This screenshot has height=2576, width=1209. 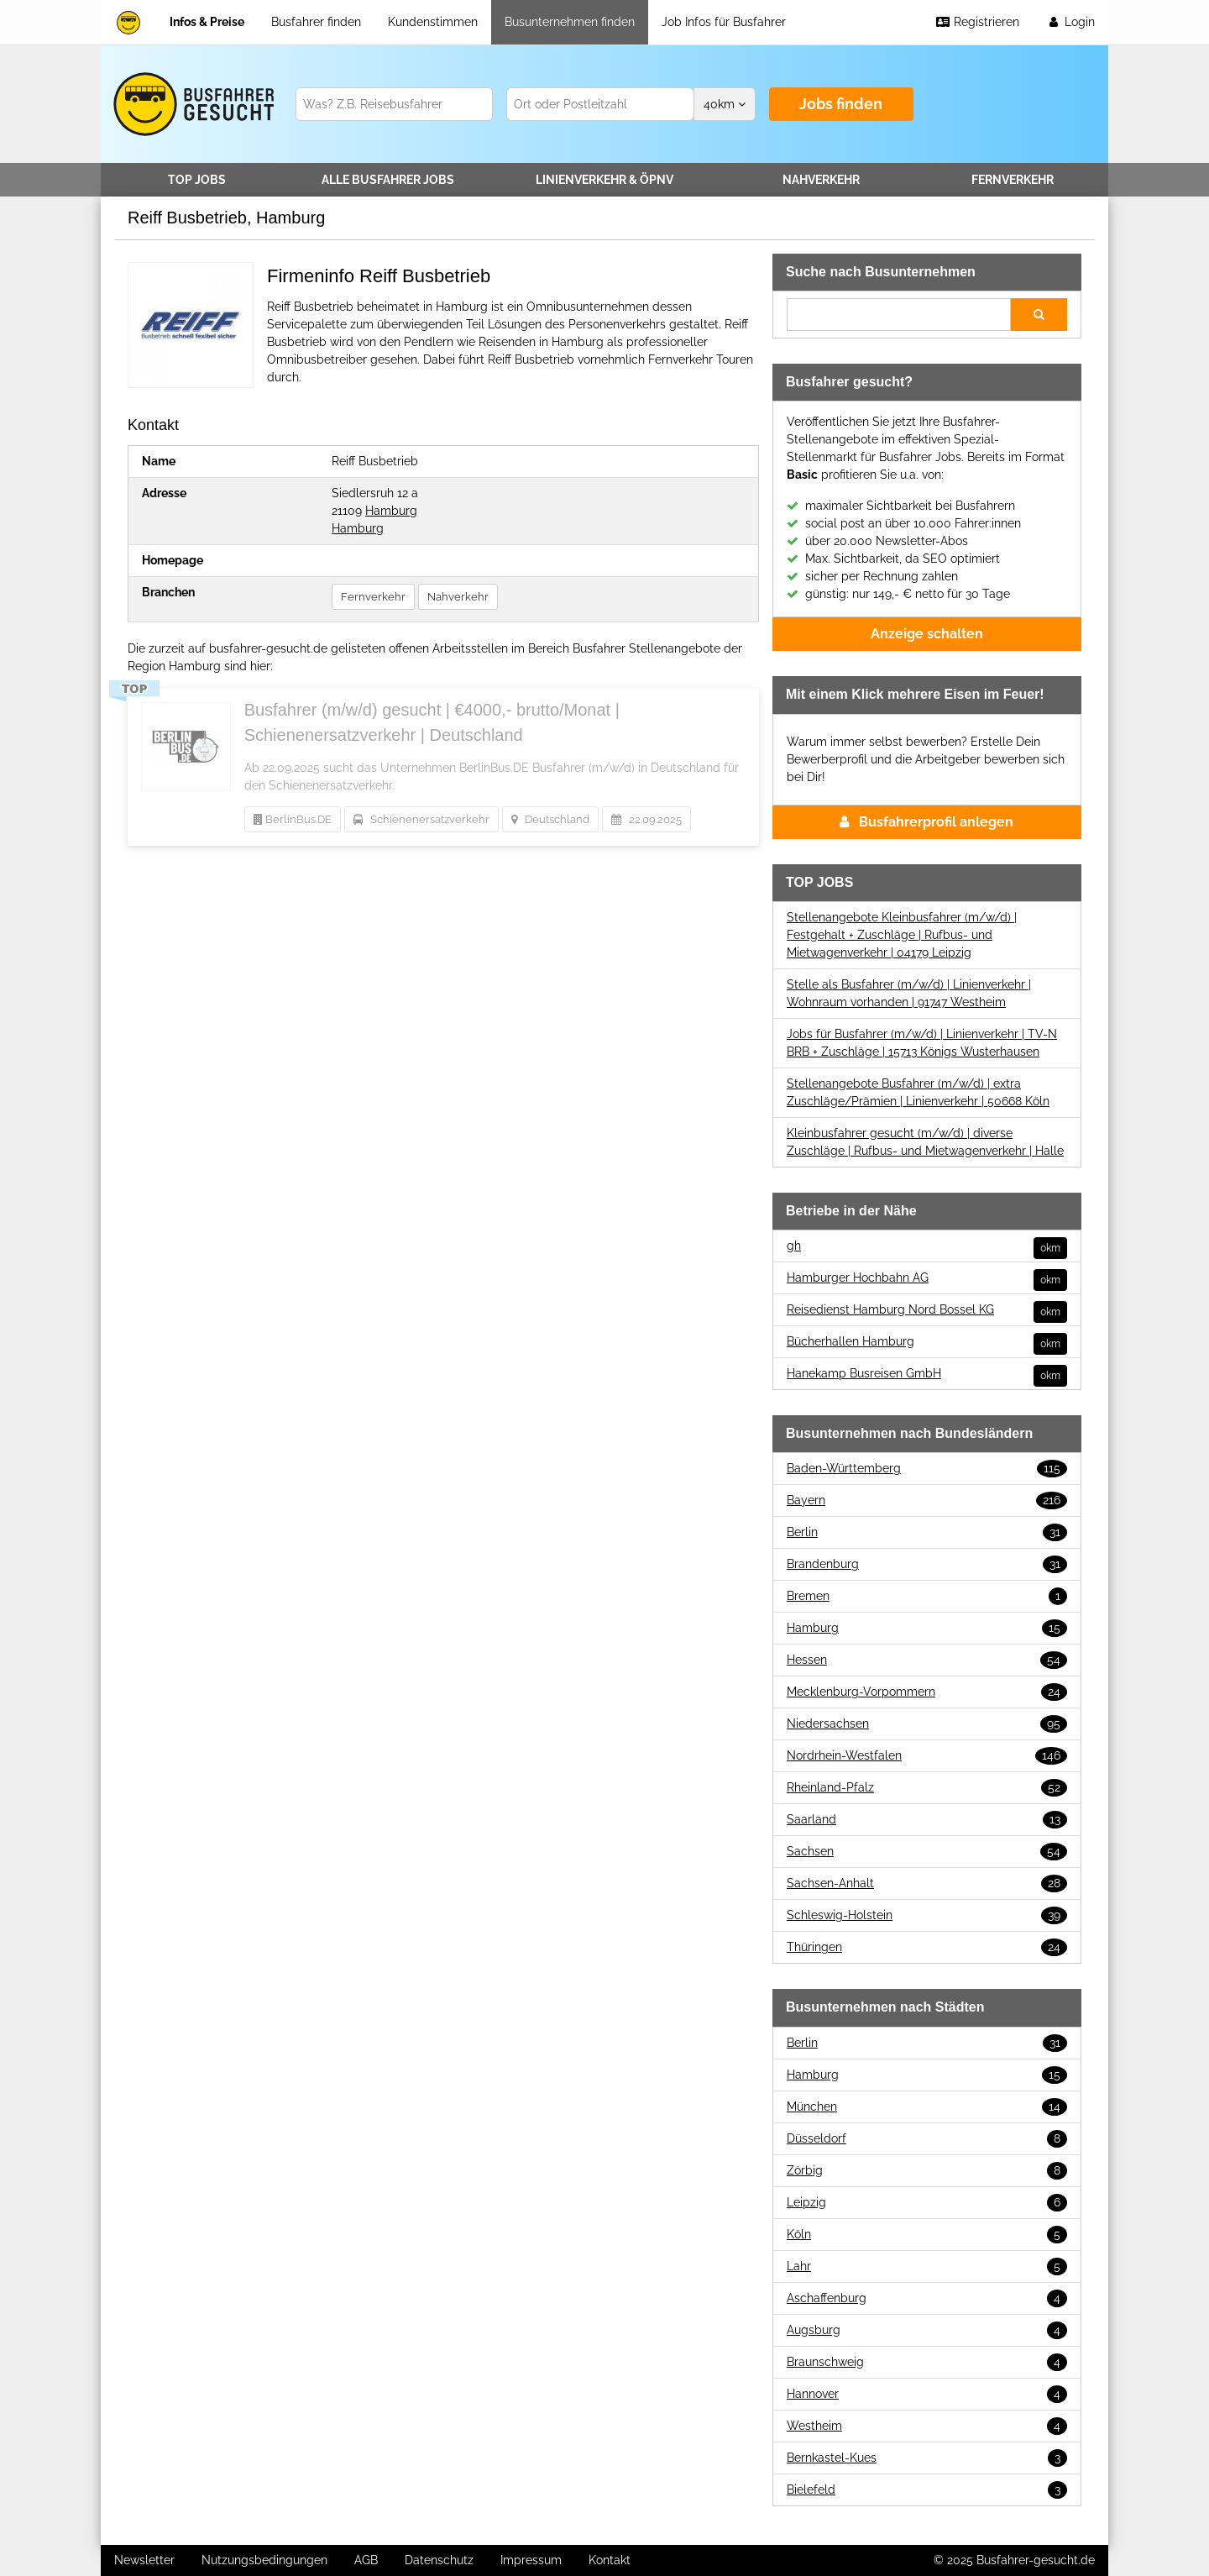 I want to click on Schleswig-Holstein, so click(x=927, y=1915).